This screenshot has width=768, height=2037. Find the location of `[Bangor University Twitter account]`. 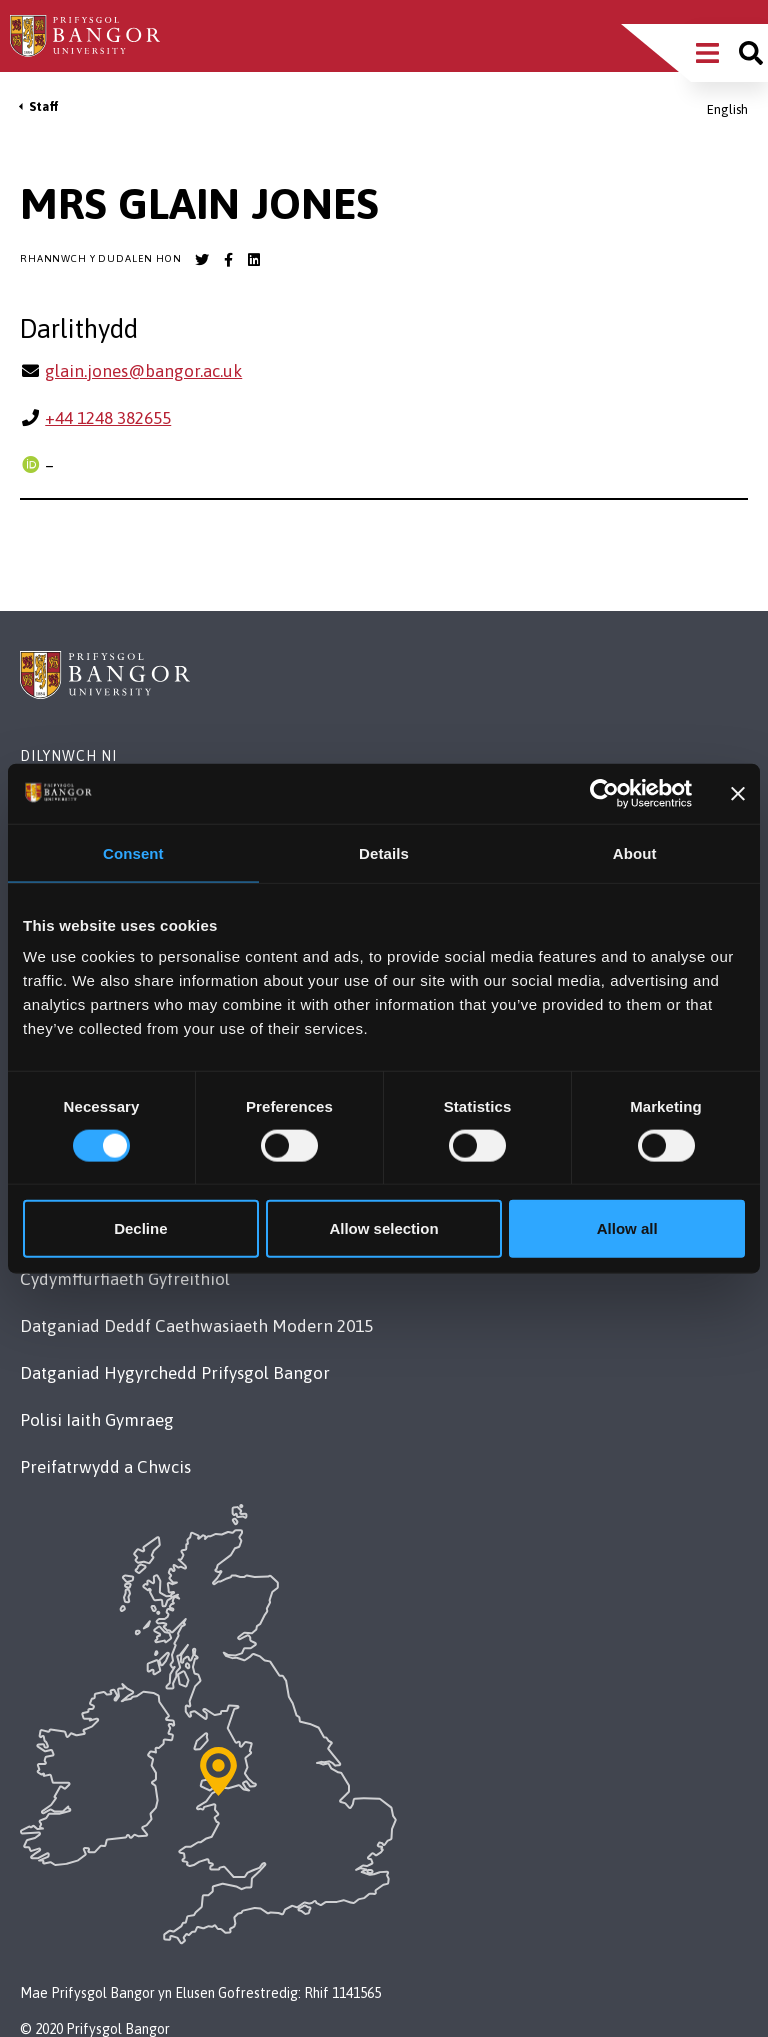

[Bangor University Twitter account] is located at coordinates (202, 260).